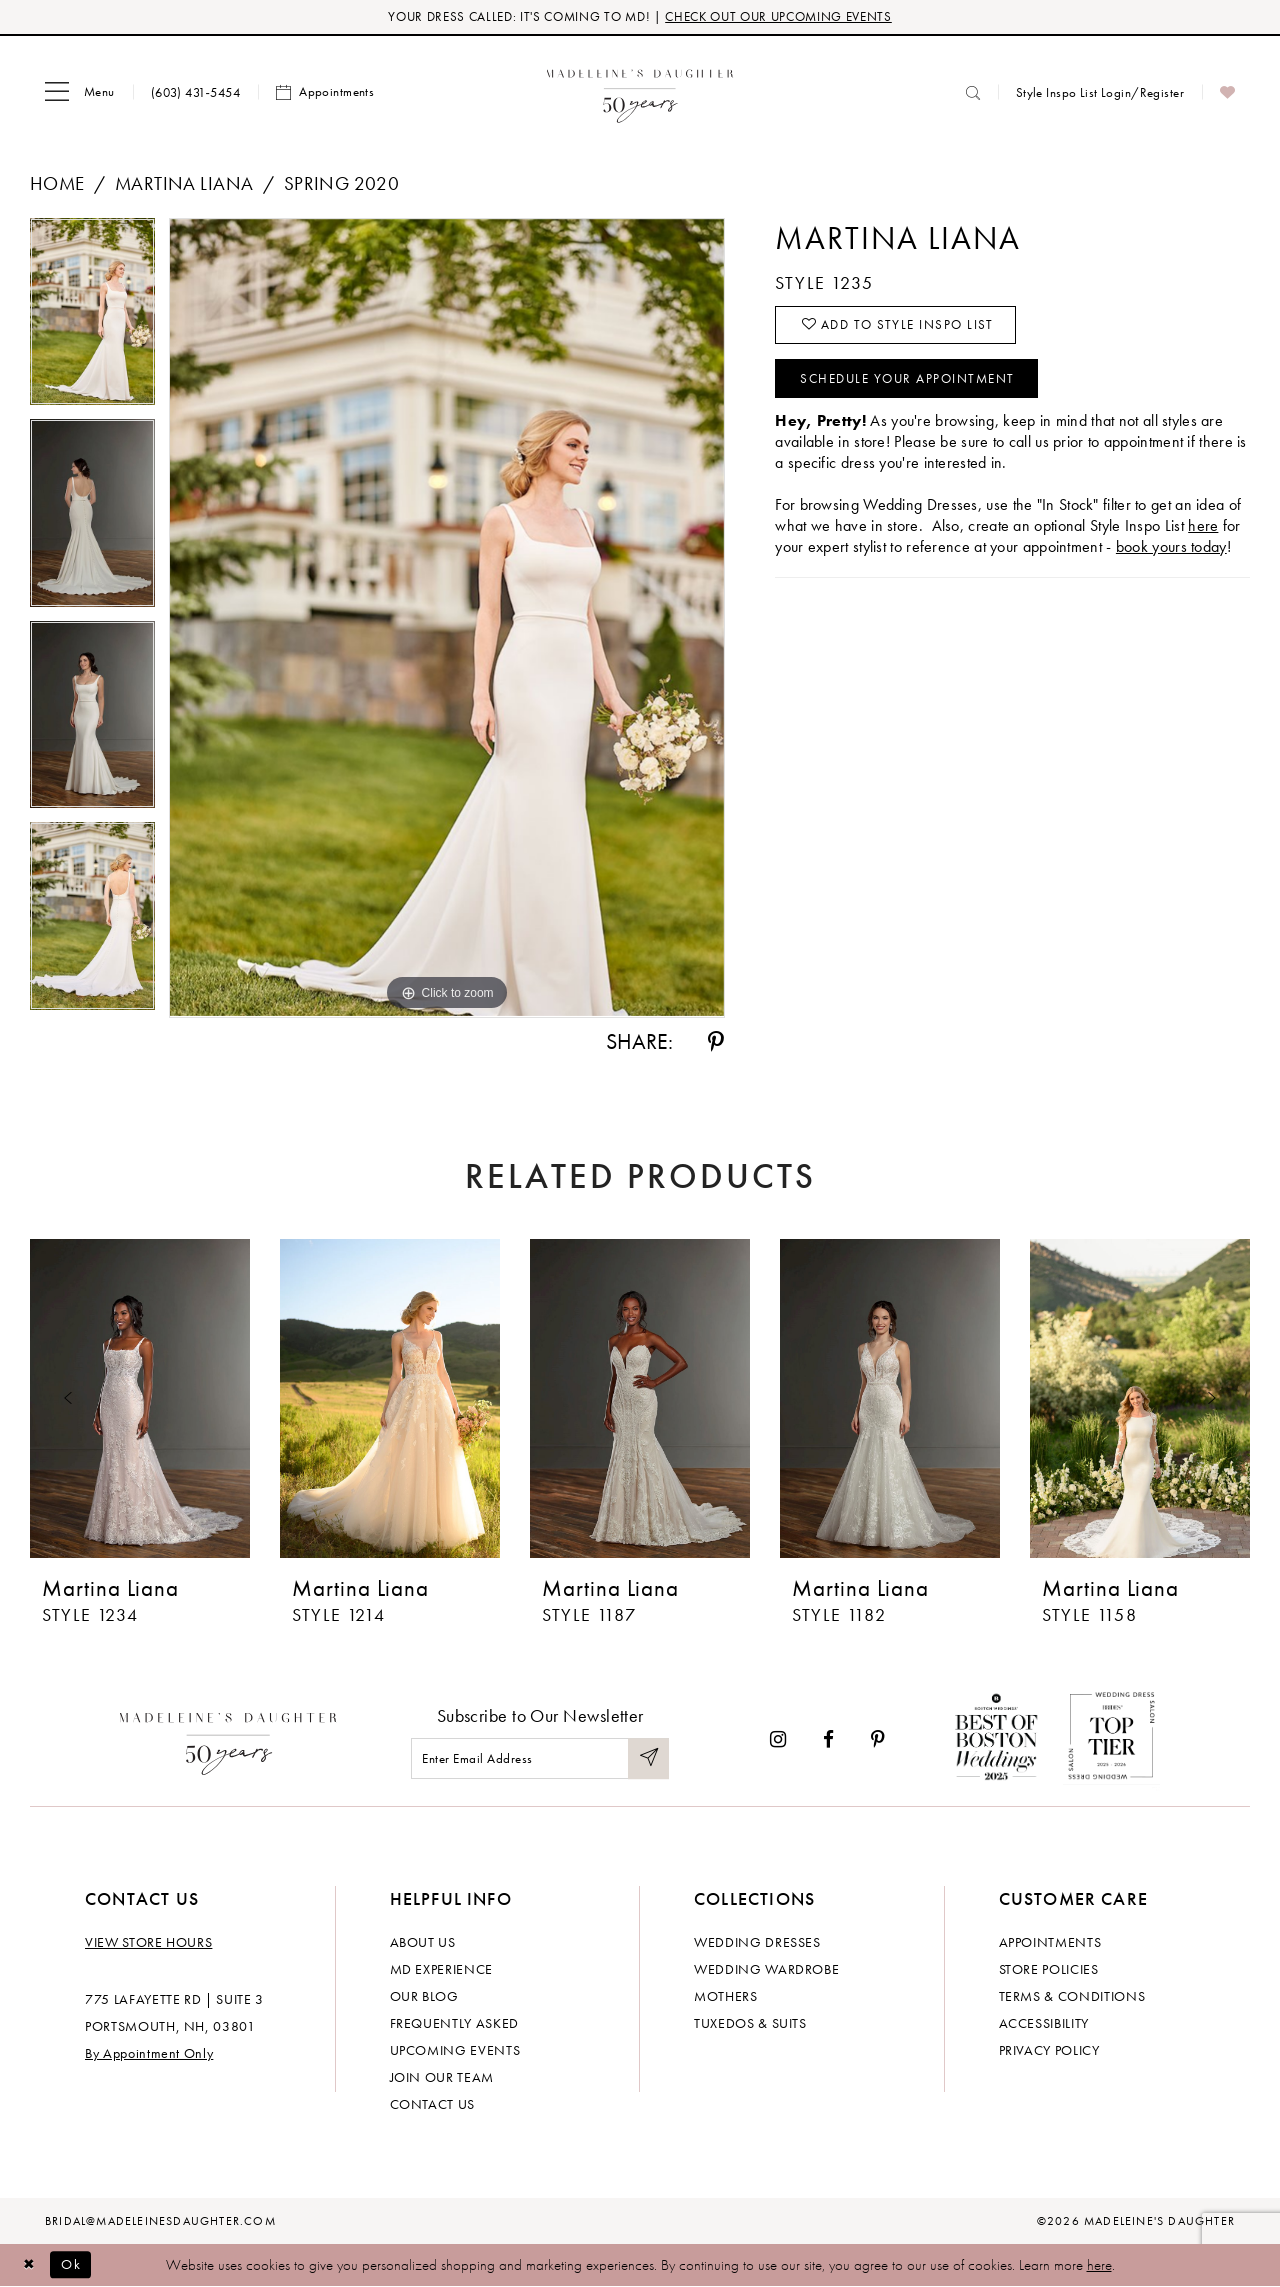 This screenshot has height=2287, width=1280. I want to click on Wedding Wardrobe, so click(766, 1969).